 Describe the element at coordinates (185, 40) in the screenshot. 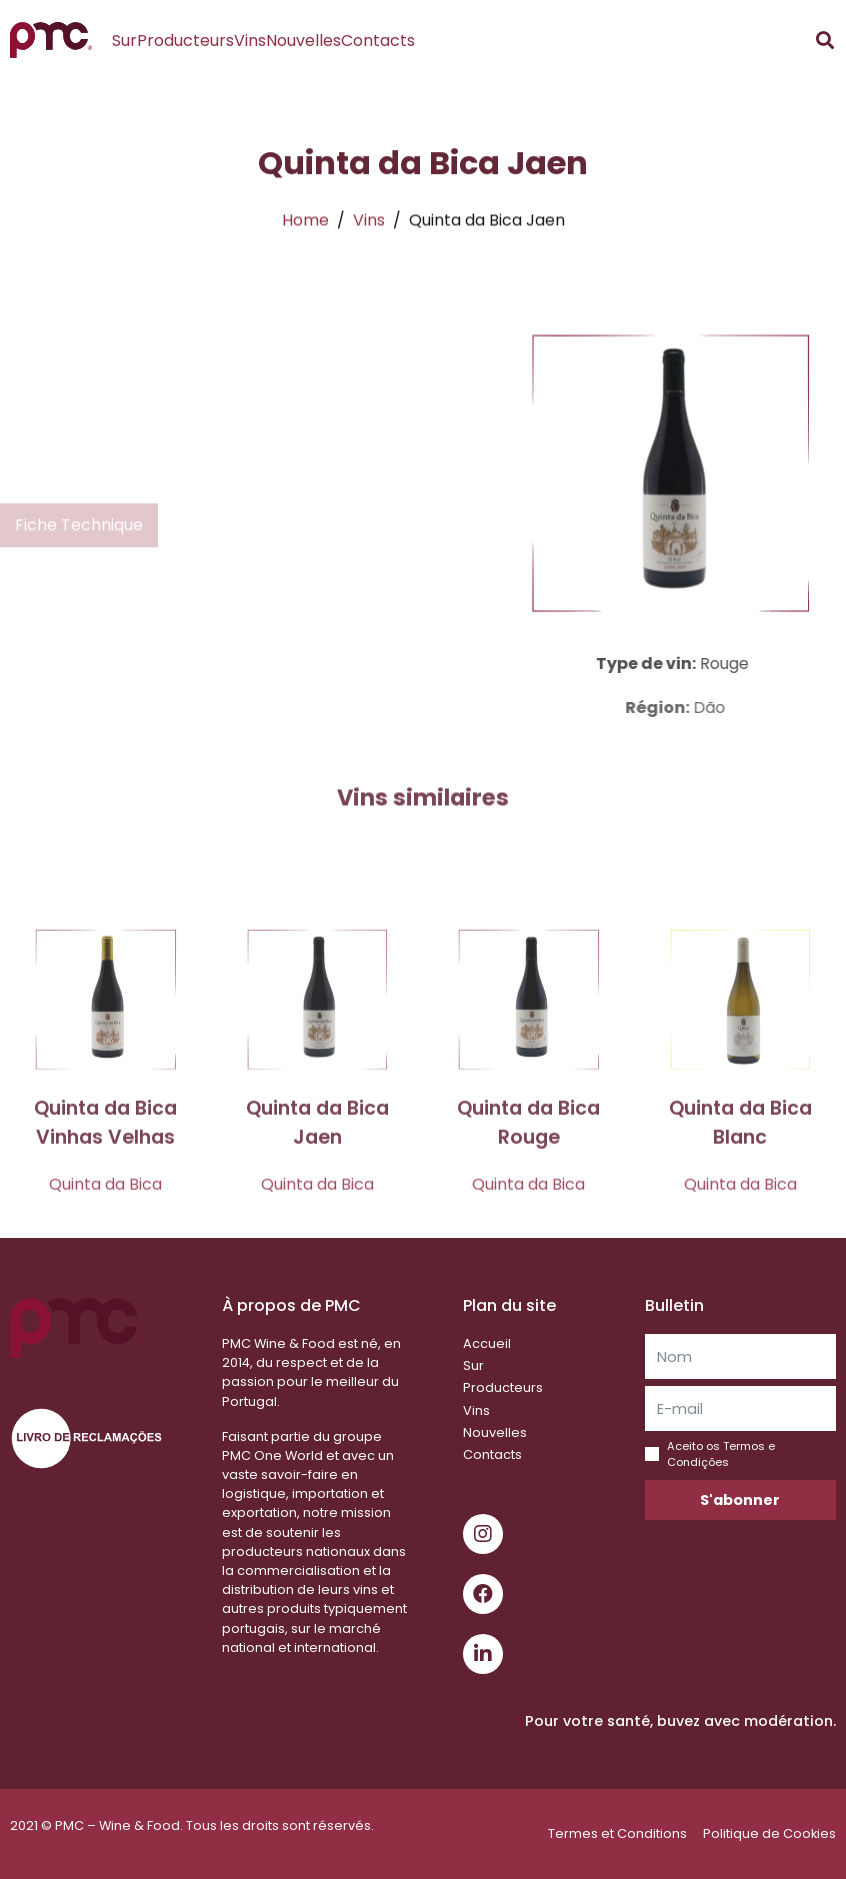

I see `Producteurs` at that location.